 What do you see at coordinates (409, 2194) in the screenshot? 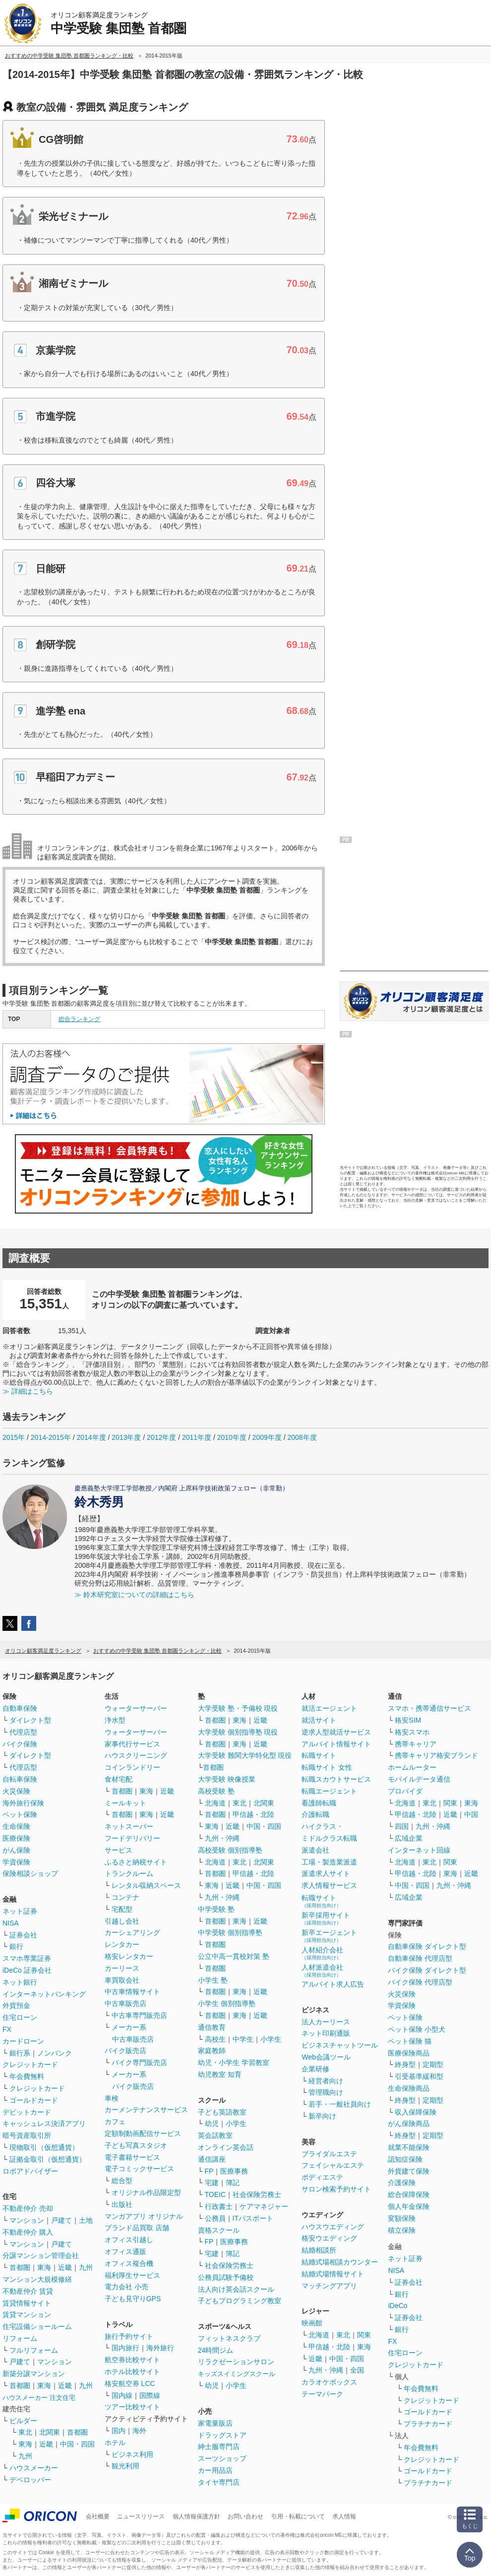
I see `総合保障保険` at bounding box center [409, 2194].